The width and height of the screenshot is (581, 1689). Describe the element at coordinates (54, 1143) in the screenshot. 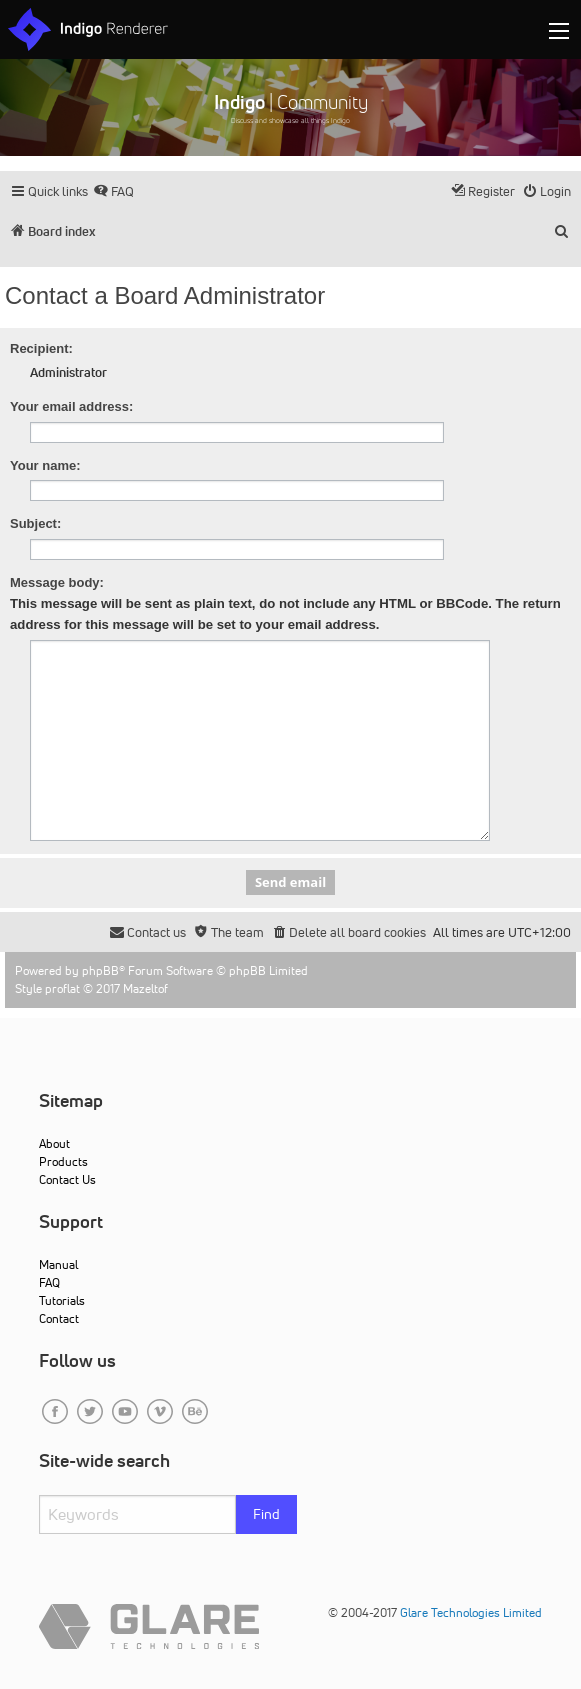

I see `About` at that location.